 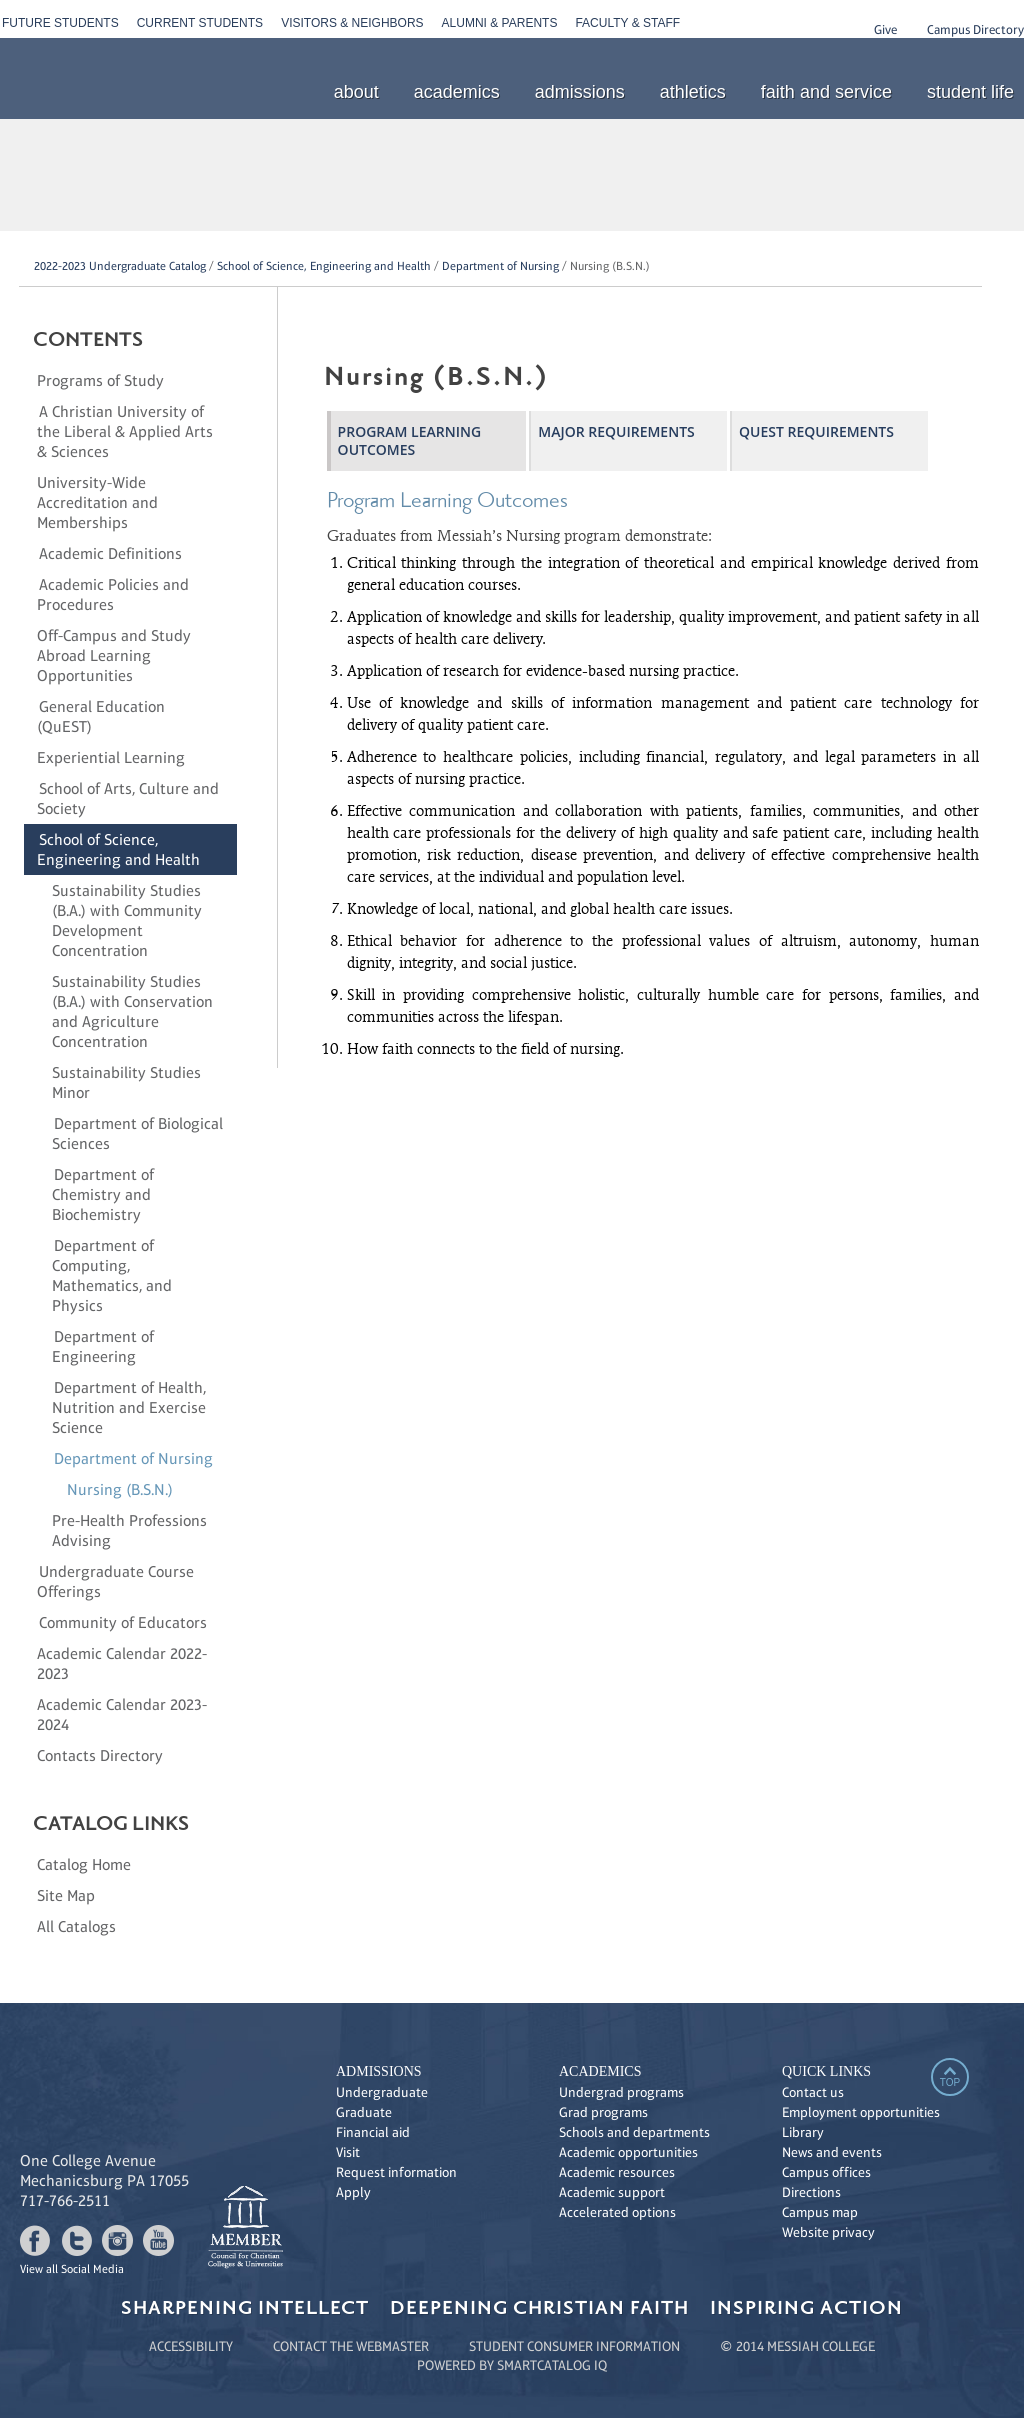 I want to click on facebook, so click(x=35, y=2240).